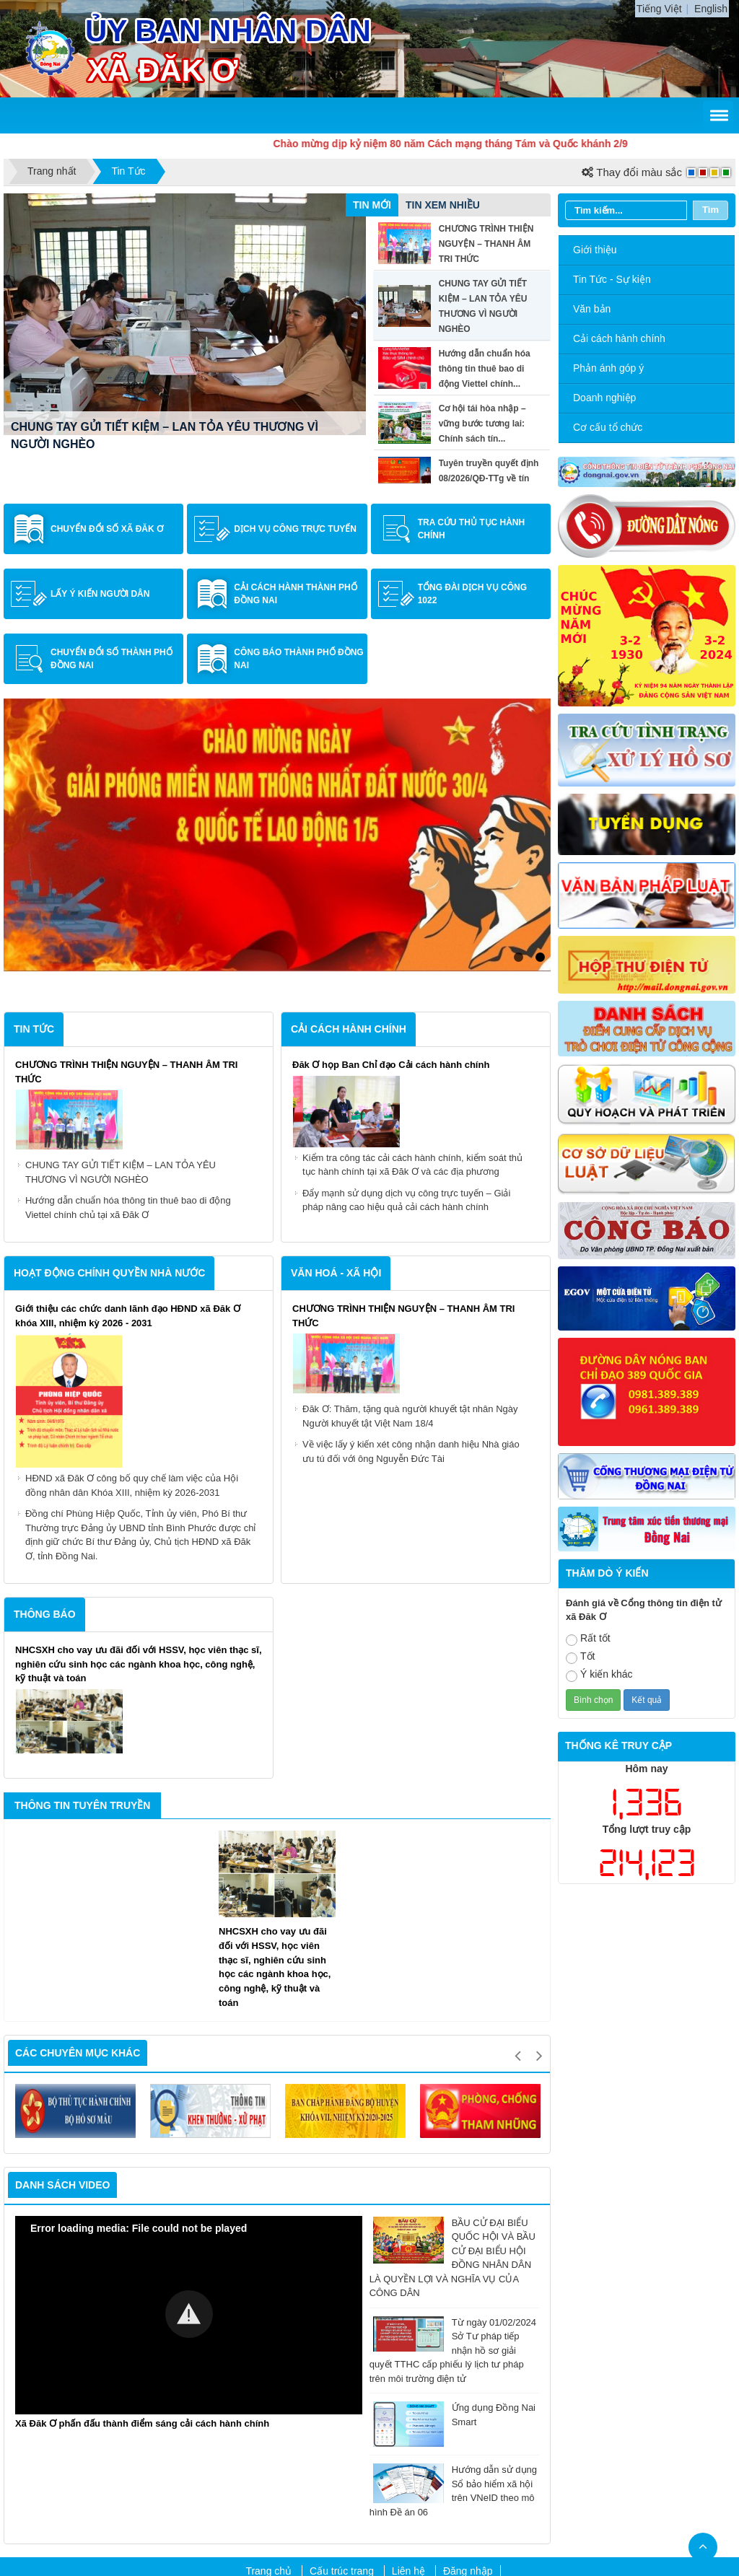 The height and width of the screenshot is (2576, 739). What do you see at coordinates (468, 2384) in the screenshot?
I see `Đăng nhập` at bounding box center [468, 2384].